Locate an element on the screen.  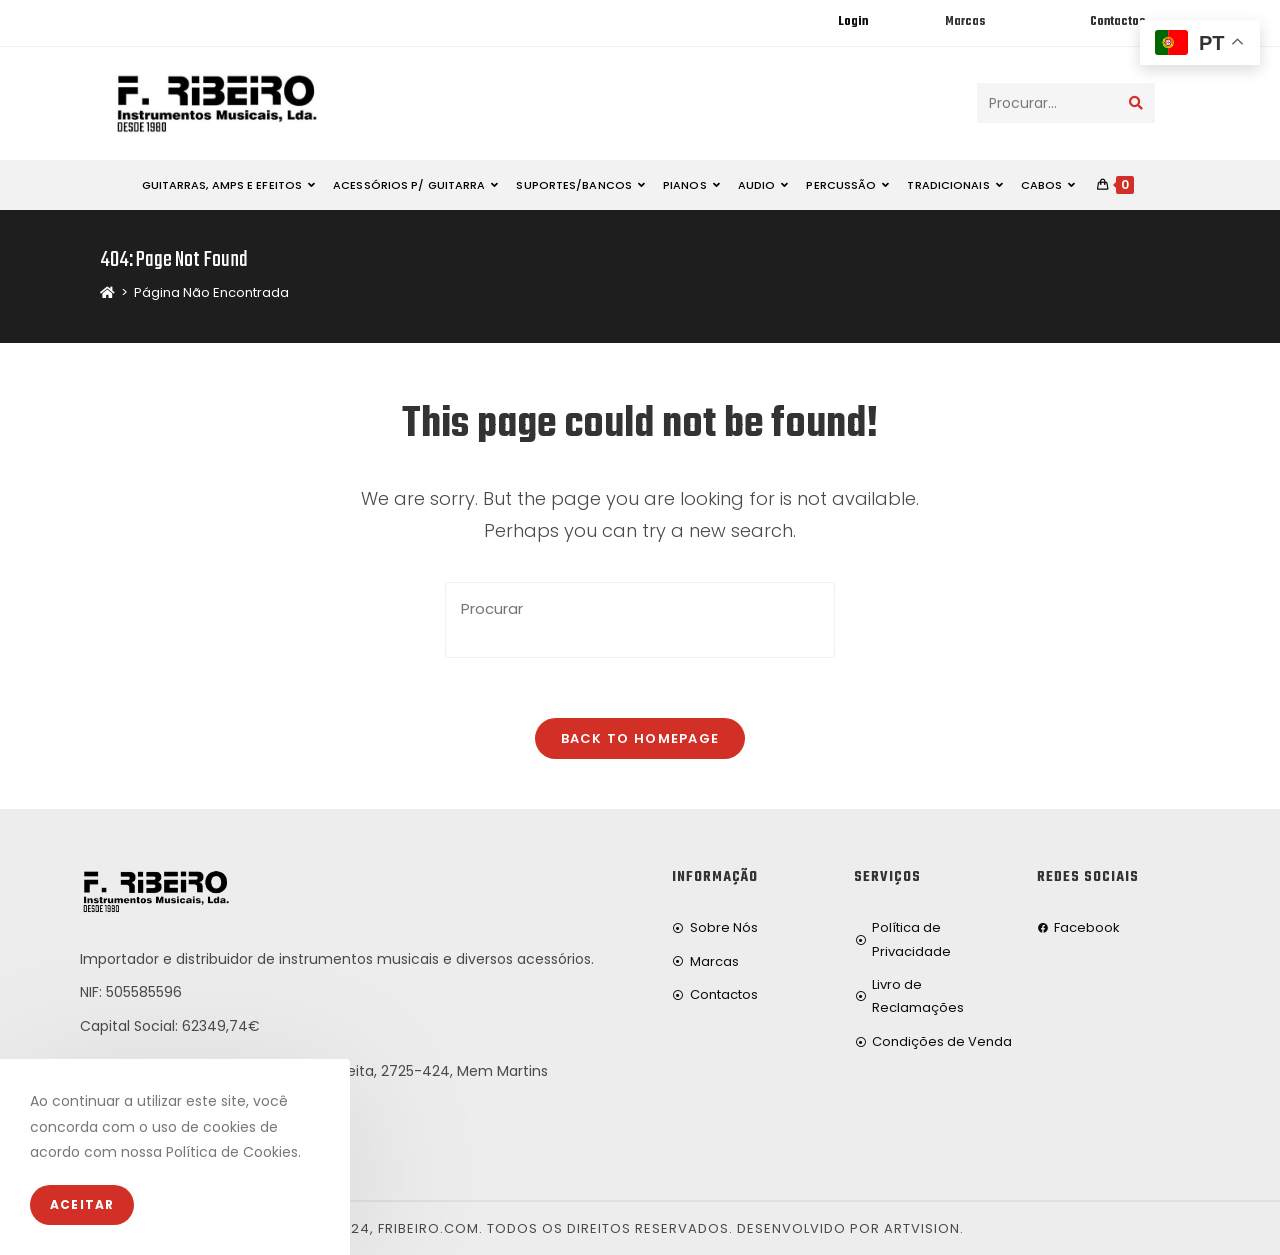
Marcas is located at coordinates (965, 22).